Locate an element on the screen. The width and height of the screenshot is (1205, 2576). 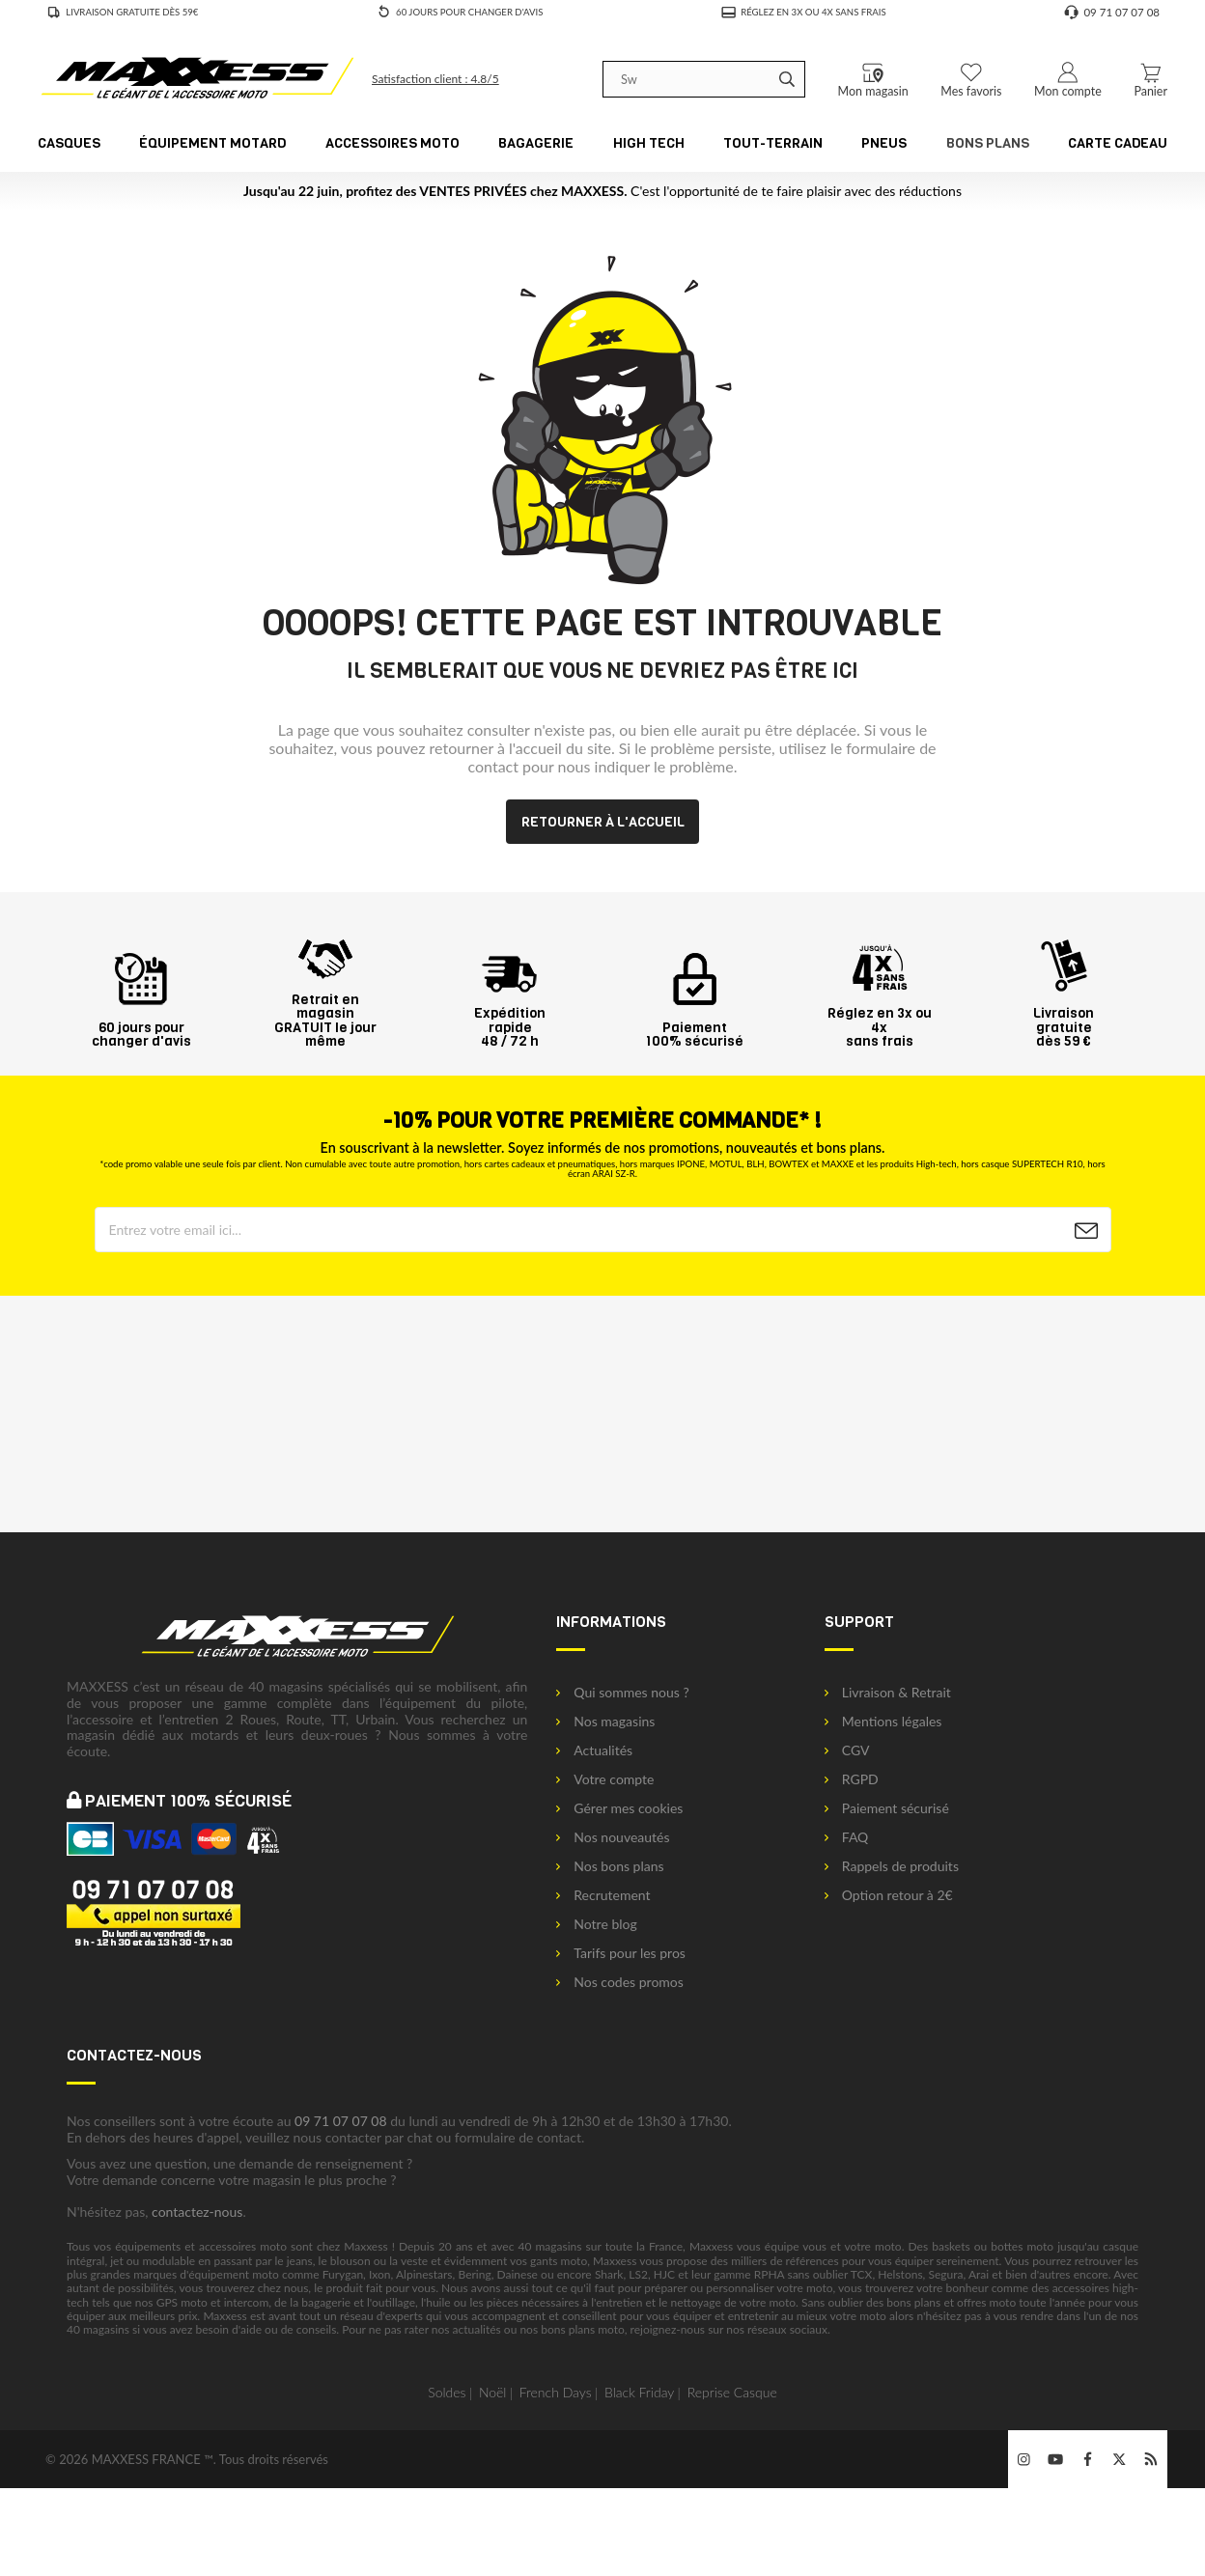
Équipement Motard is located at coordinates (212, 143).